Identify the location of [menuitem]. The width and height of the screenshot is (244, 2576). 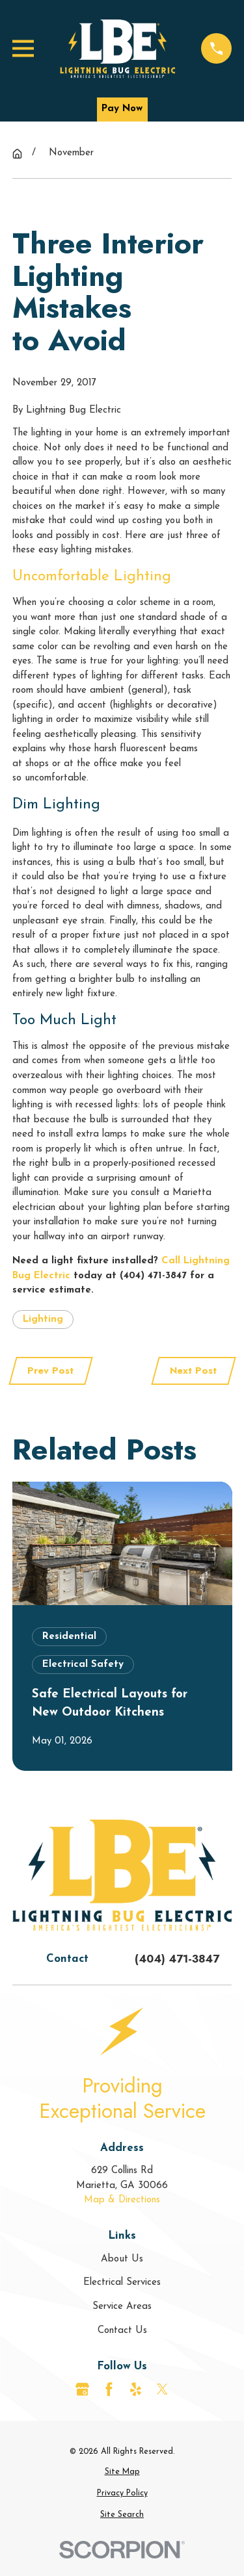
(122, 2472).